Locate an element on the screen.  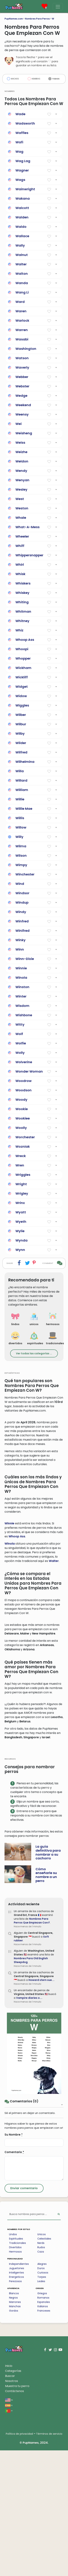
Wozniak is located at coordinates (22, 1146).